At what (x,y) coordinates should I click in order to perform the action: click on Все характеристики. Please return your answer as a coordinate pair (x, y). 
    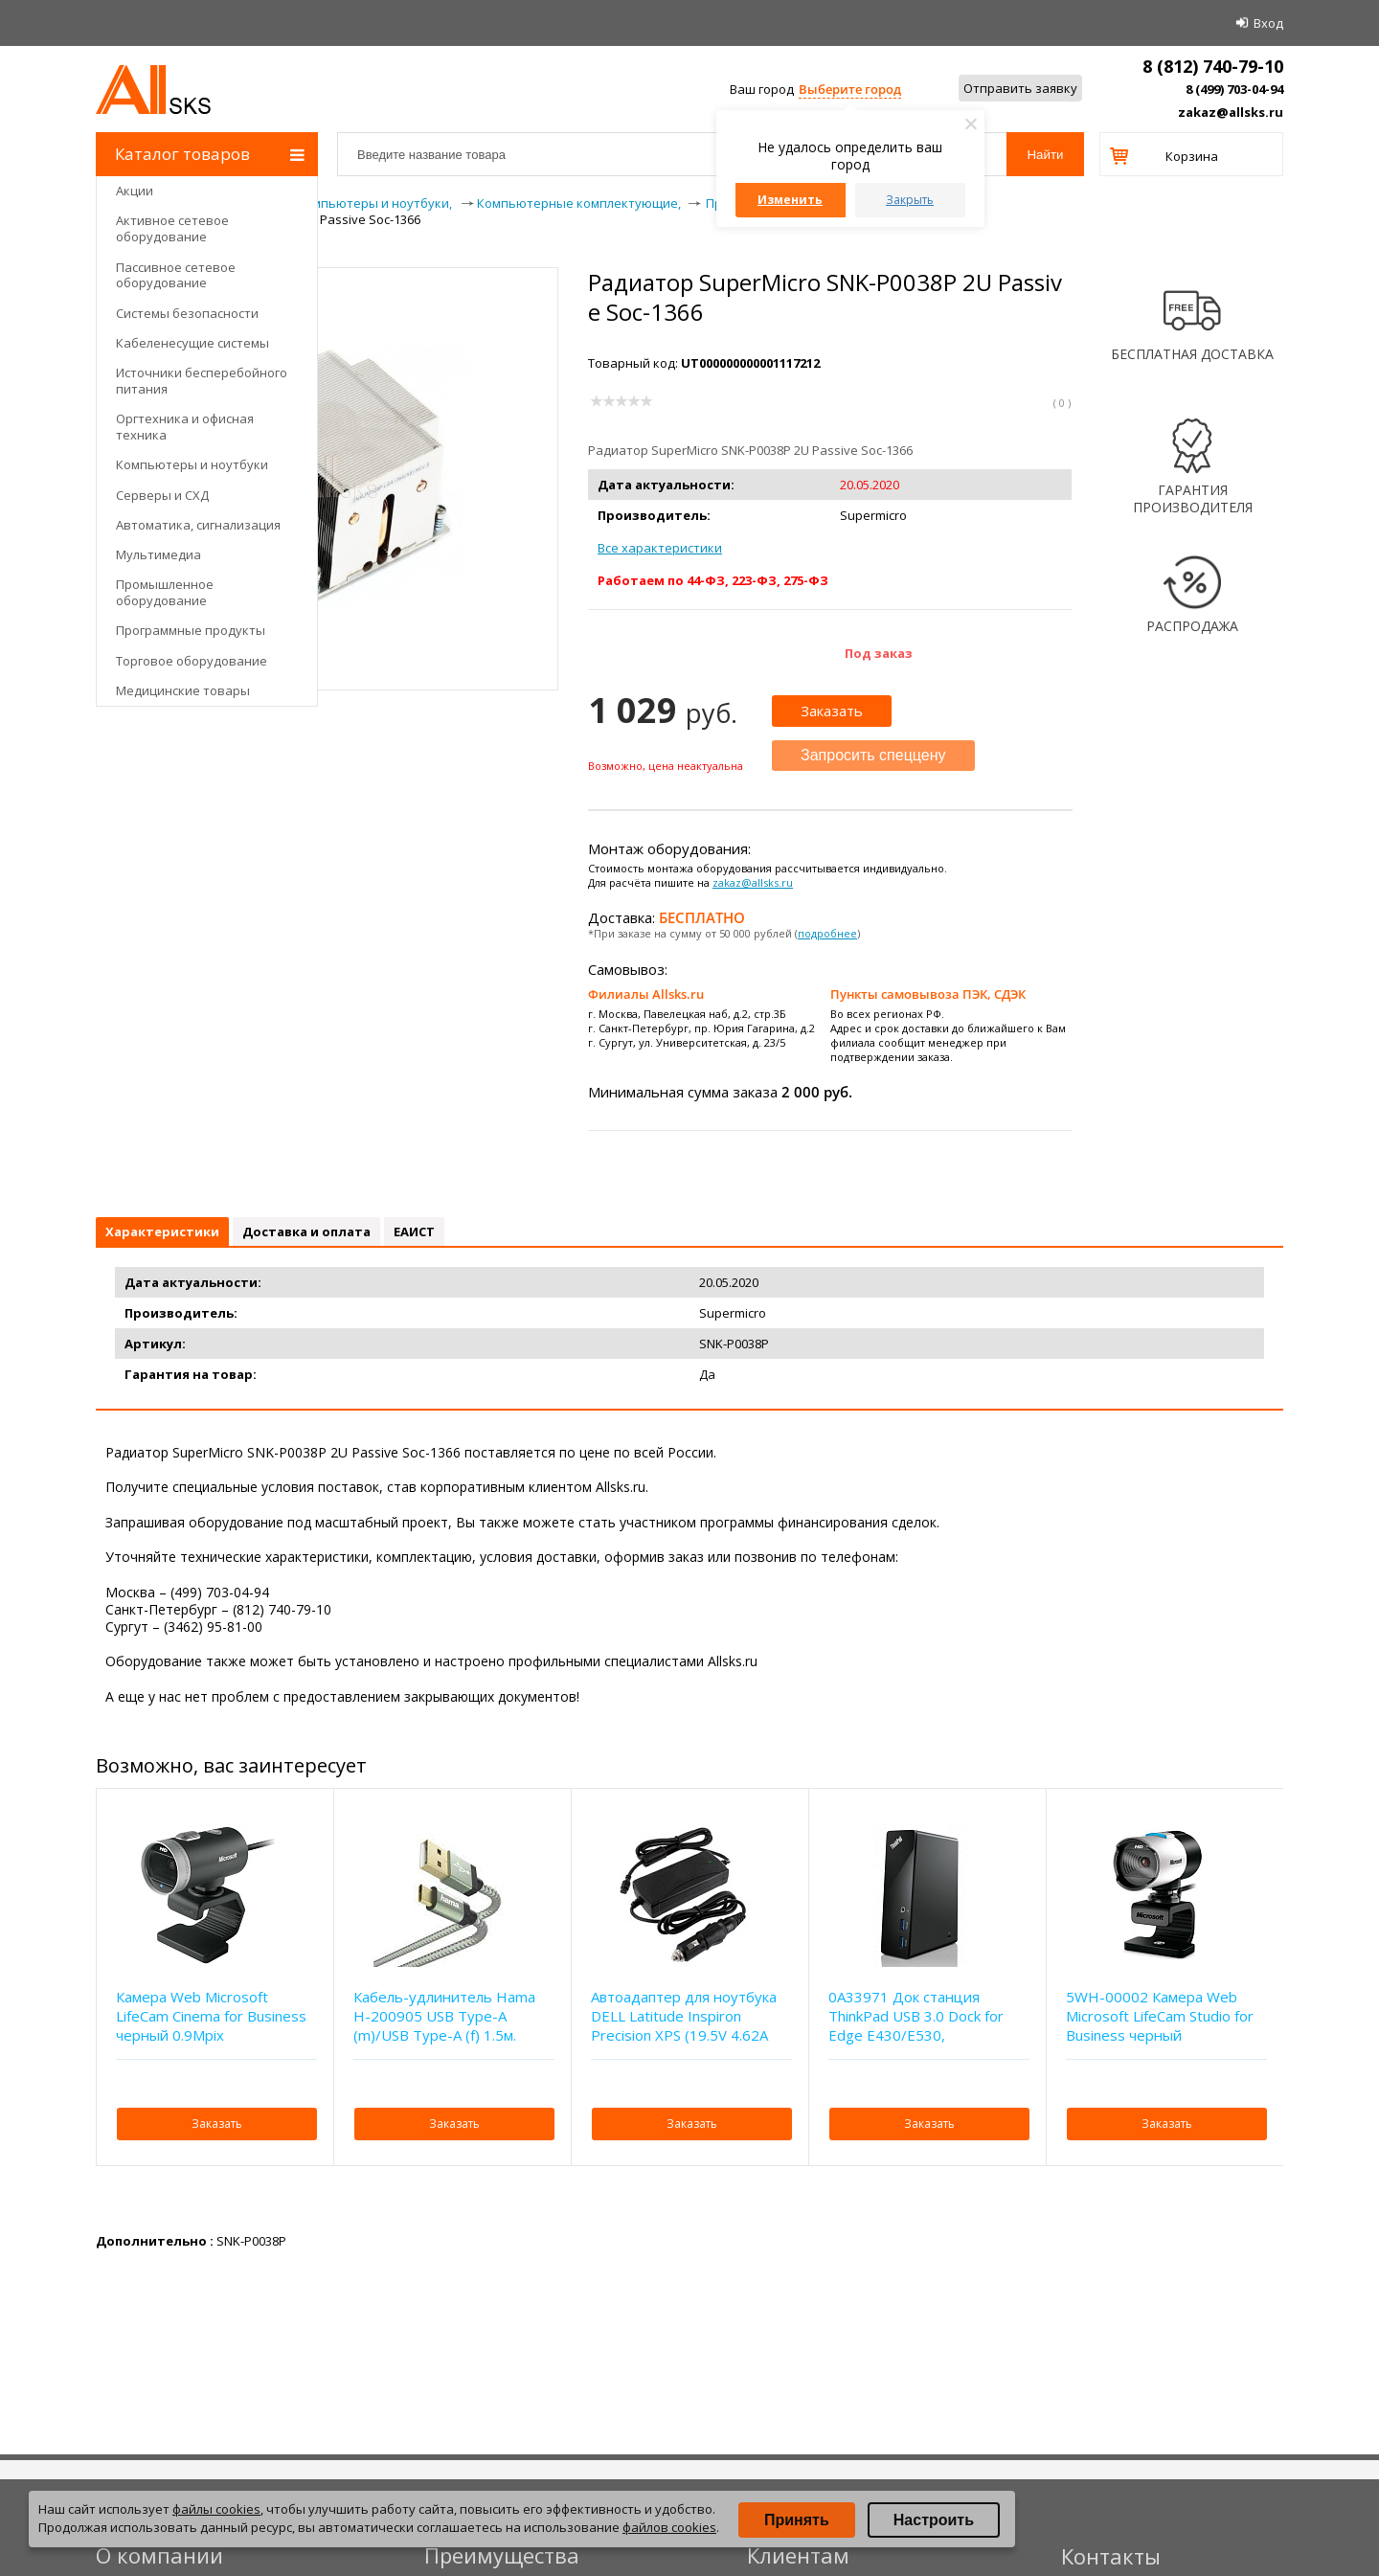
    Looking at the image, I should click on (660, 547).